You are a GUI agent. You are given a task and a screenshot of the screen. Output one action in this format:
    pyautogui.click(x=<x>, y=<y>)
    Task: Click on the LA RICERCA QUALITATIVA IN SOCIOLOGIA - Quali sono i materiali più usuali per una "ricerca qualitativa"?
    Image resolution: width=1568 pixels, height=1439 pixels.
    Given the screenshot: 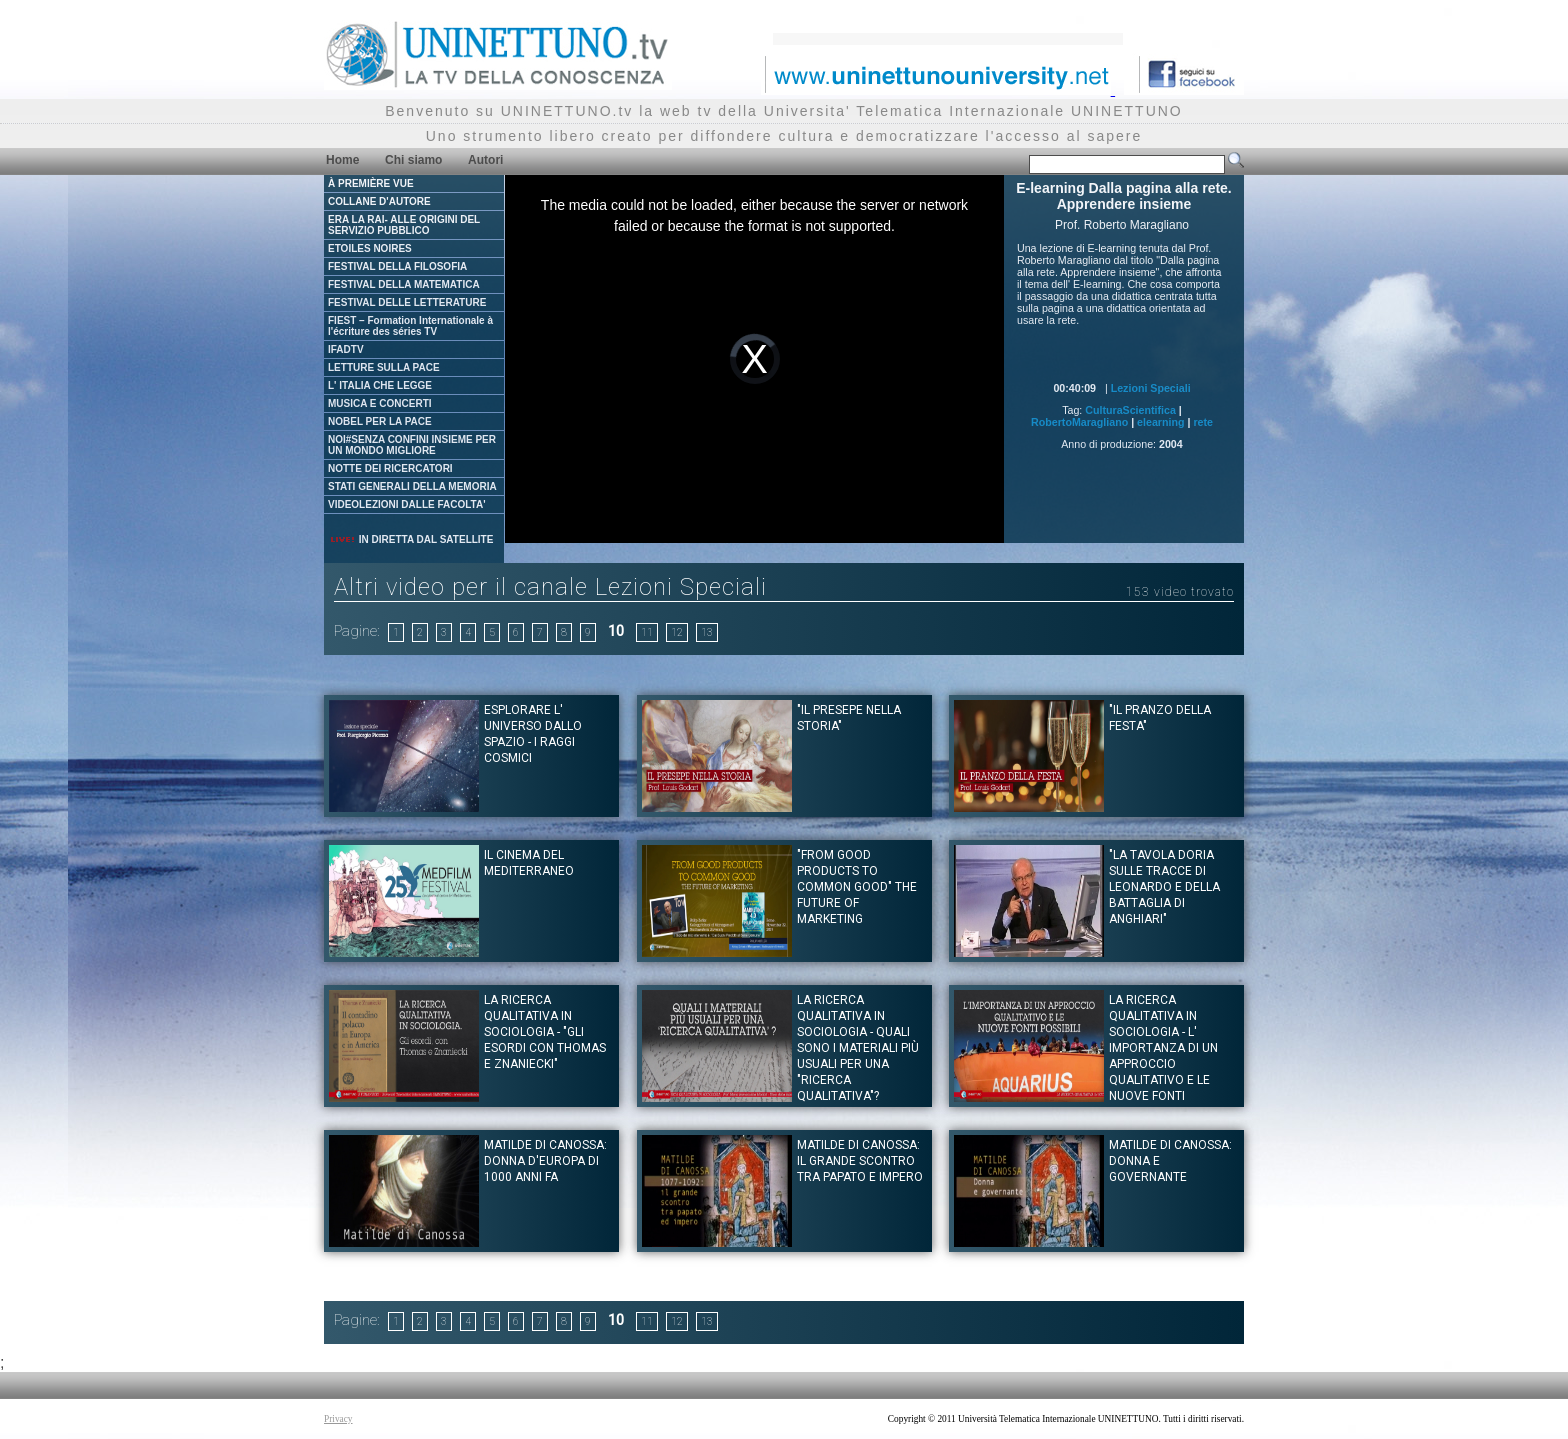 What is the action you would take?
    pyautogui.click(x=858, y=1048)
    